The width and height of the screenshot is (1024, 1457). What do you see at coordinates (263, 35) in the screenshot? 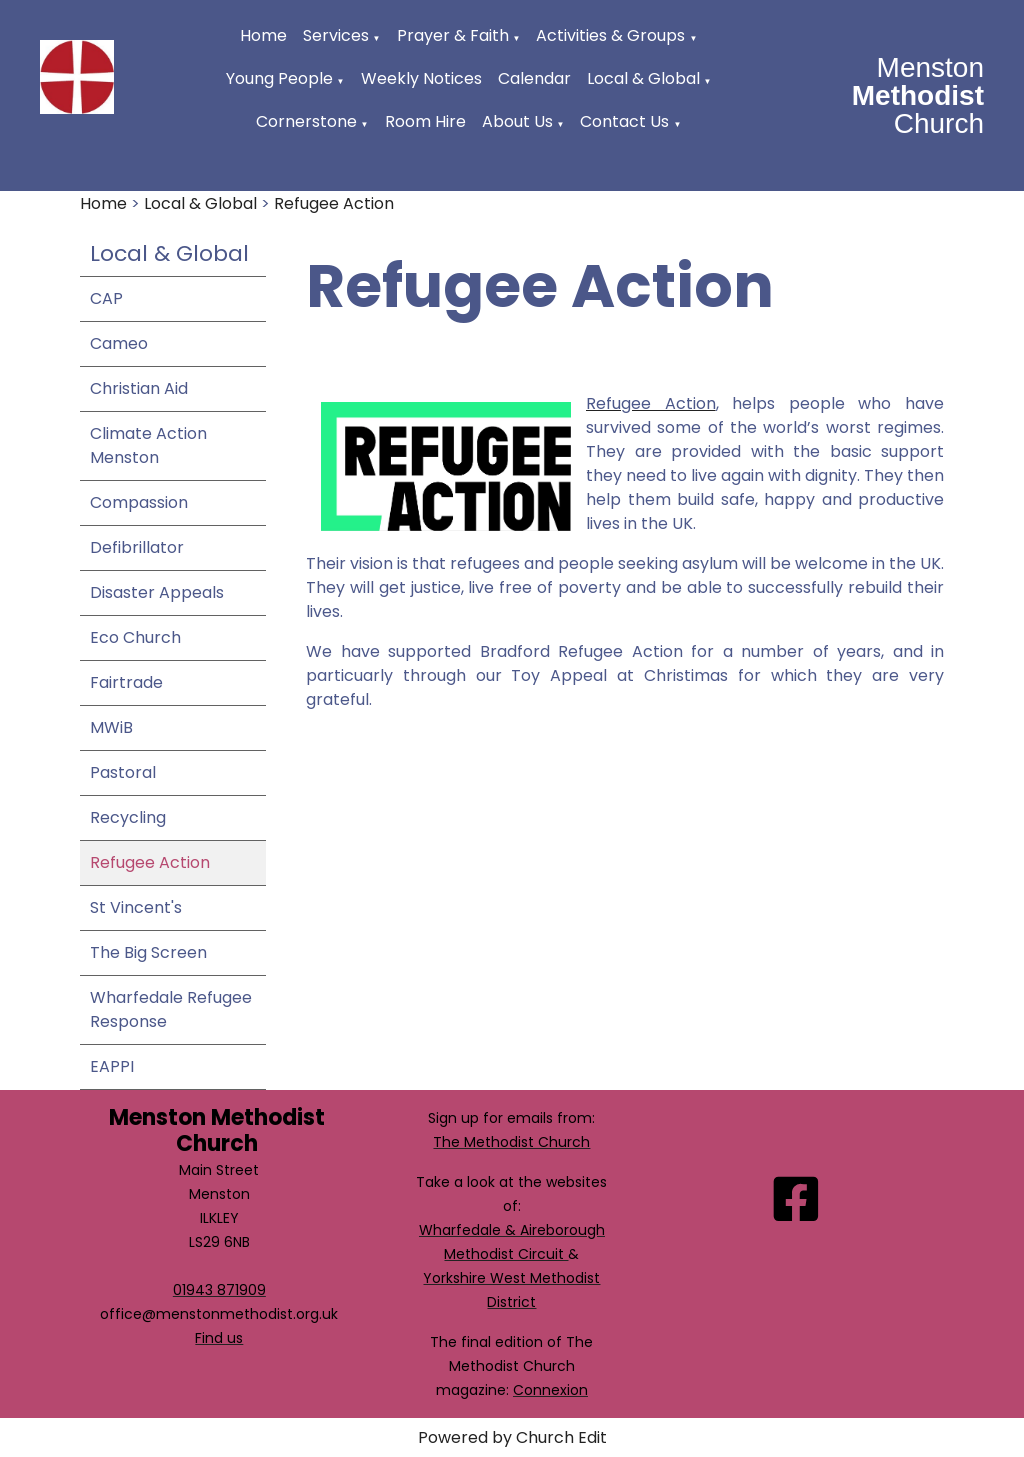
I see `Home` at bounding box center [263, 35].